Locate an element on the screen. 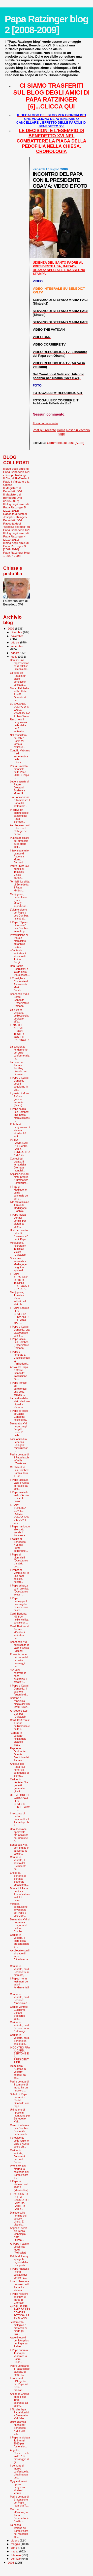 This screenshot has height=2576, width=93. Il Papa: i nonni testimoni dei valori fondamentali... is located at coordinates (20, 1984).